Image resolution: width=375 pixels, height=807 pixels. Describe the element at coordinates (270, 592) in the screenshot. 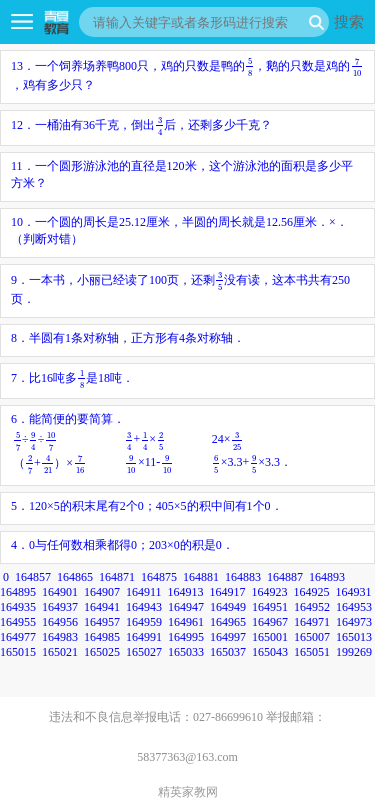

I see `164923` at that location.